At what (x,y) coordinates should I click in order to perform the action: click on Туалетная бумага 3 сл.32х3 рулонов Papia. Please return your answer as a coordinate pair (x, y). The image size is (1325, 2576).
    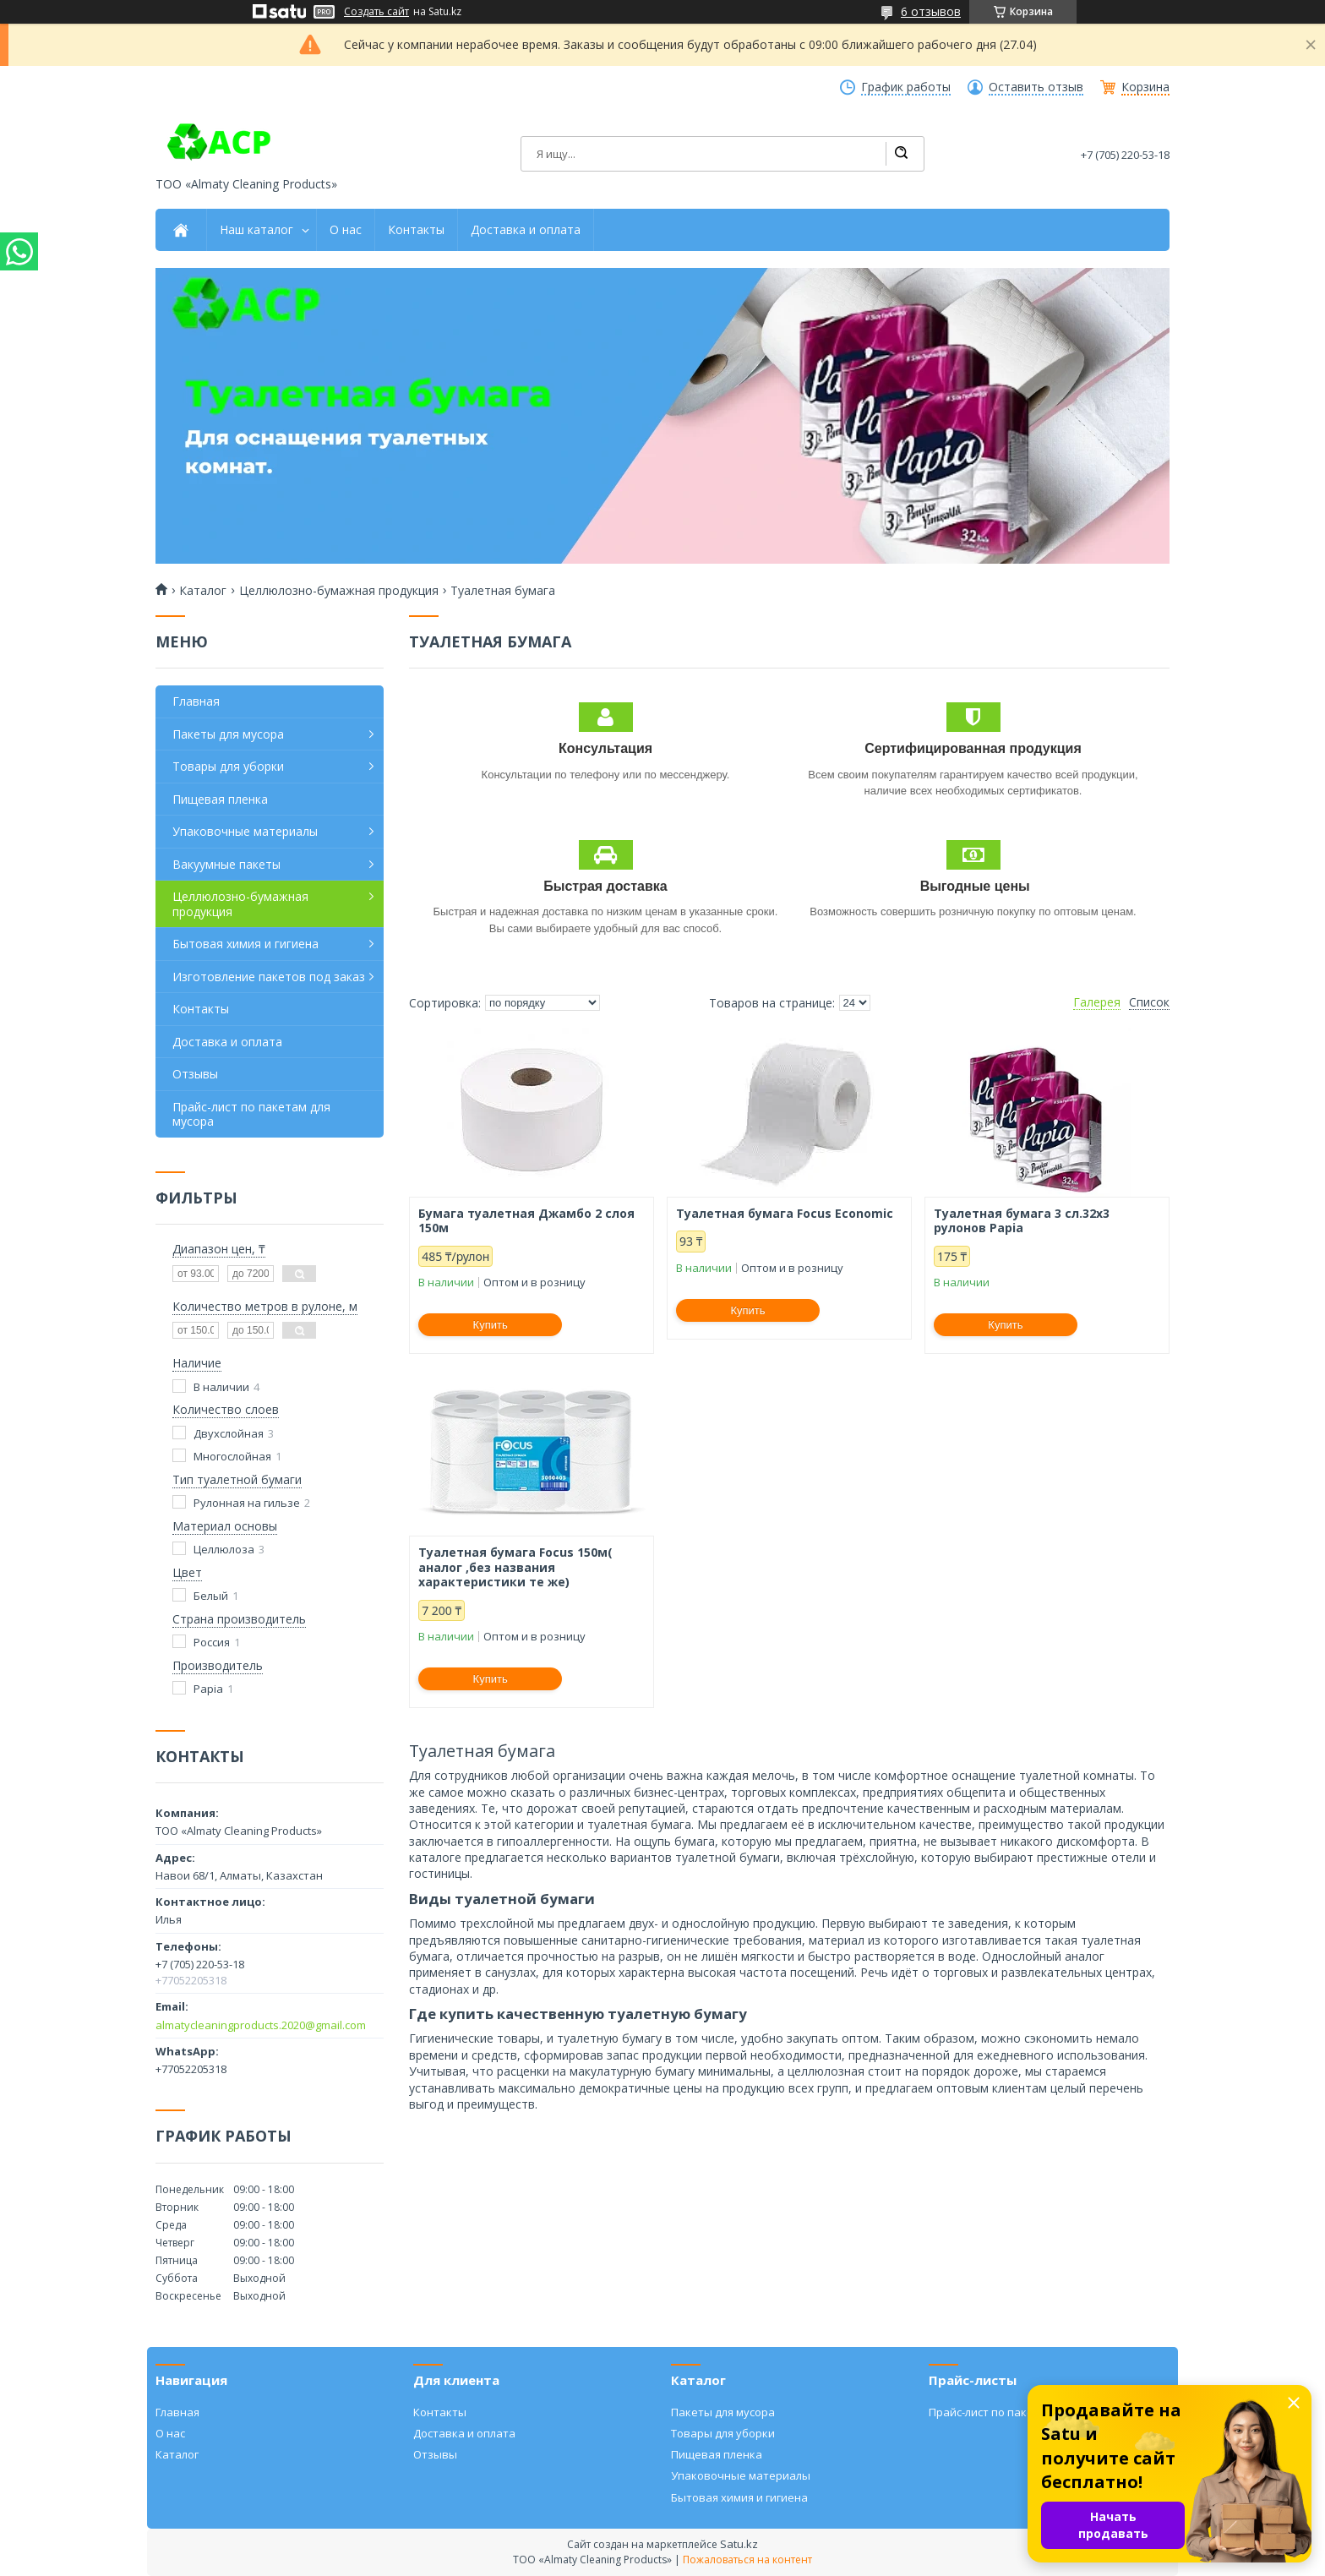
    Looking at the image, I should click on (1022, 1221).